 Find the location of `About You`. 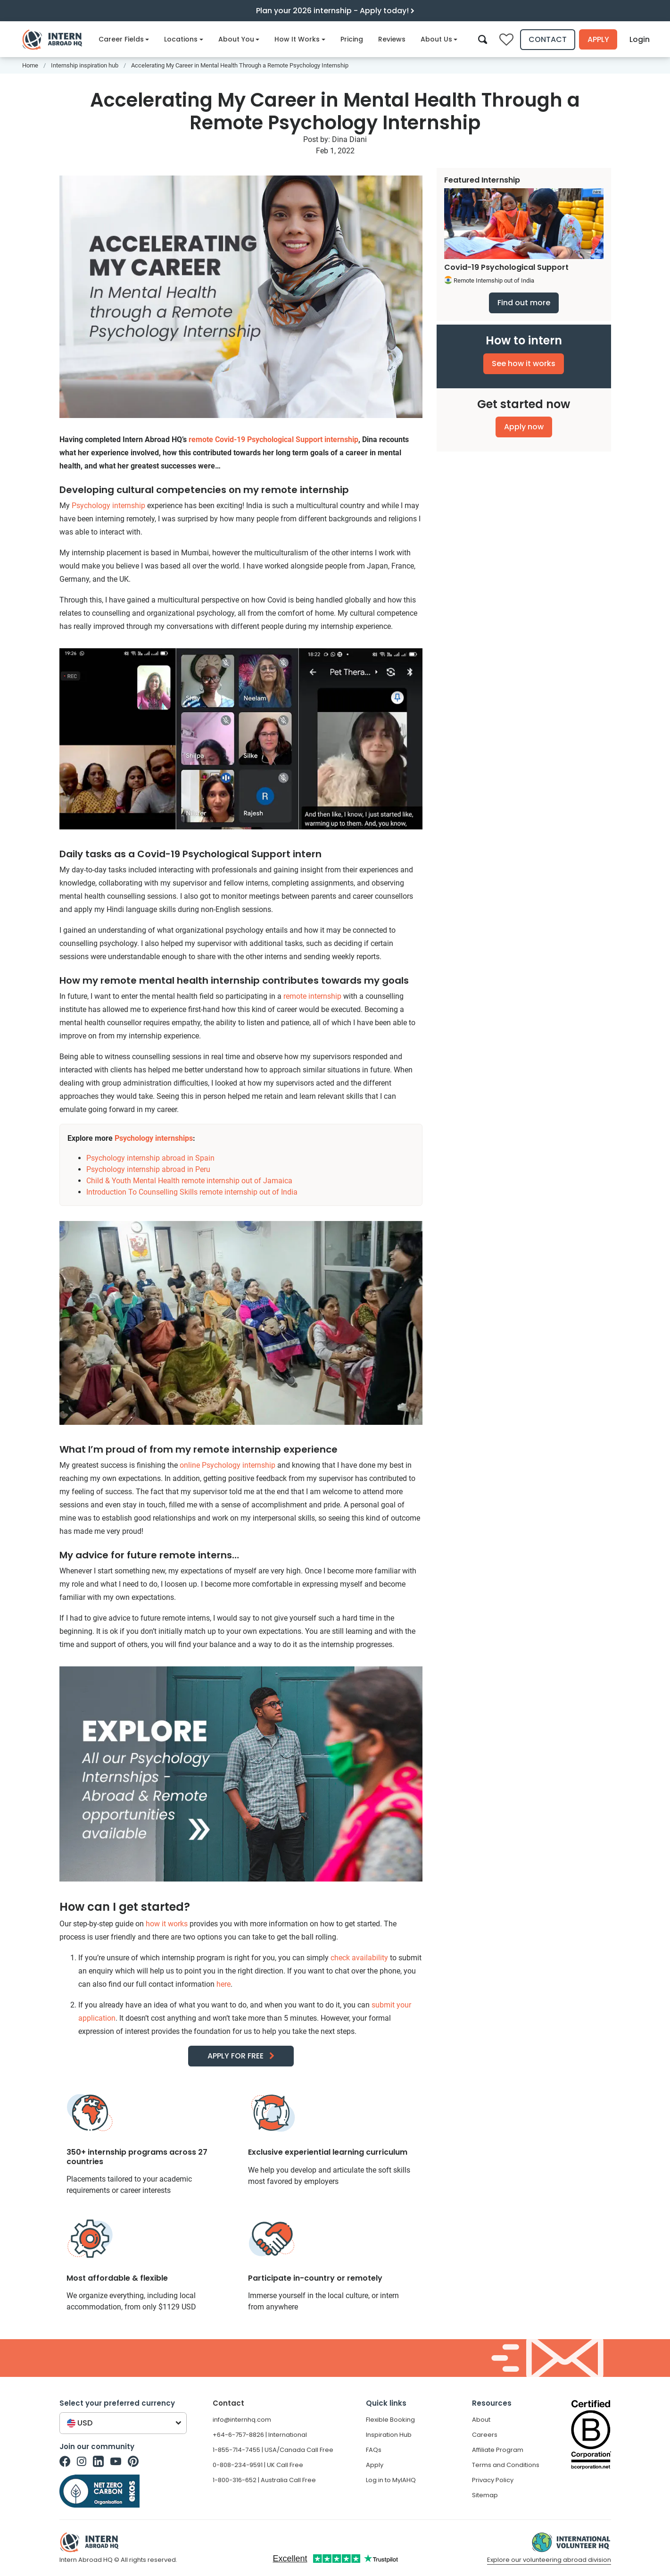

About You is located at coordinates (239, 39).